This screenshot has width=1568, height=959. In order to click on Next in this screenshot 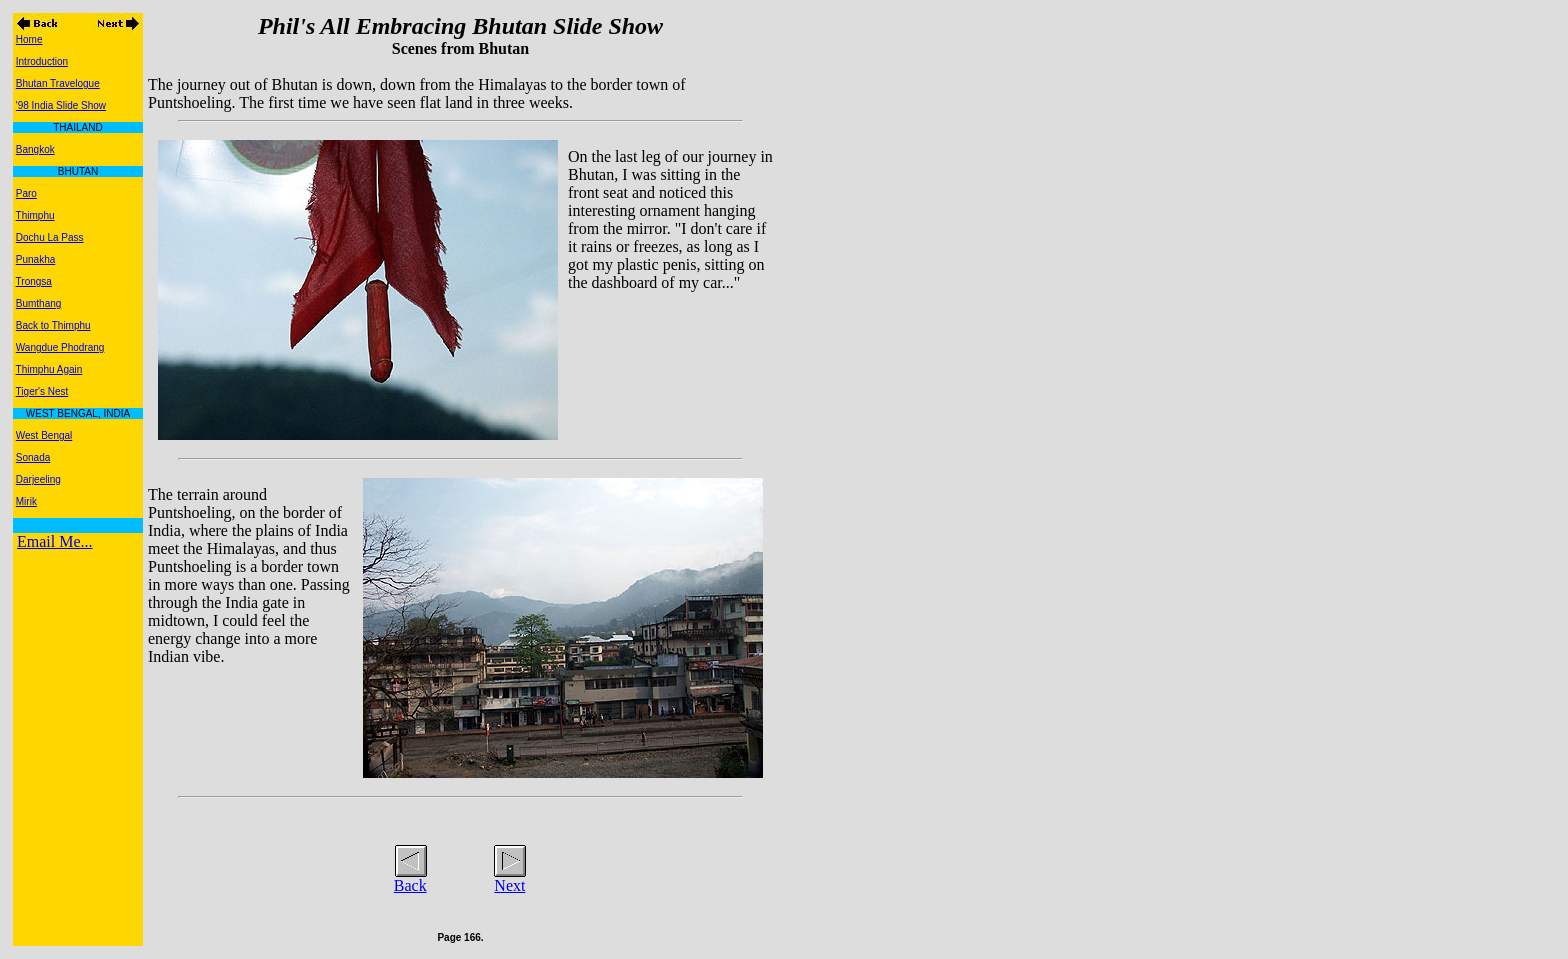, I will do `click(509, 885)`.